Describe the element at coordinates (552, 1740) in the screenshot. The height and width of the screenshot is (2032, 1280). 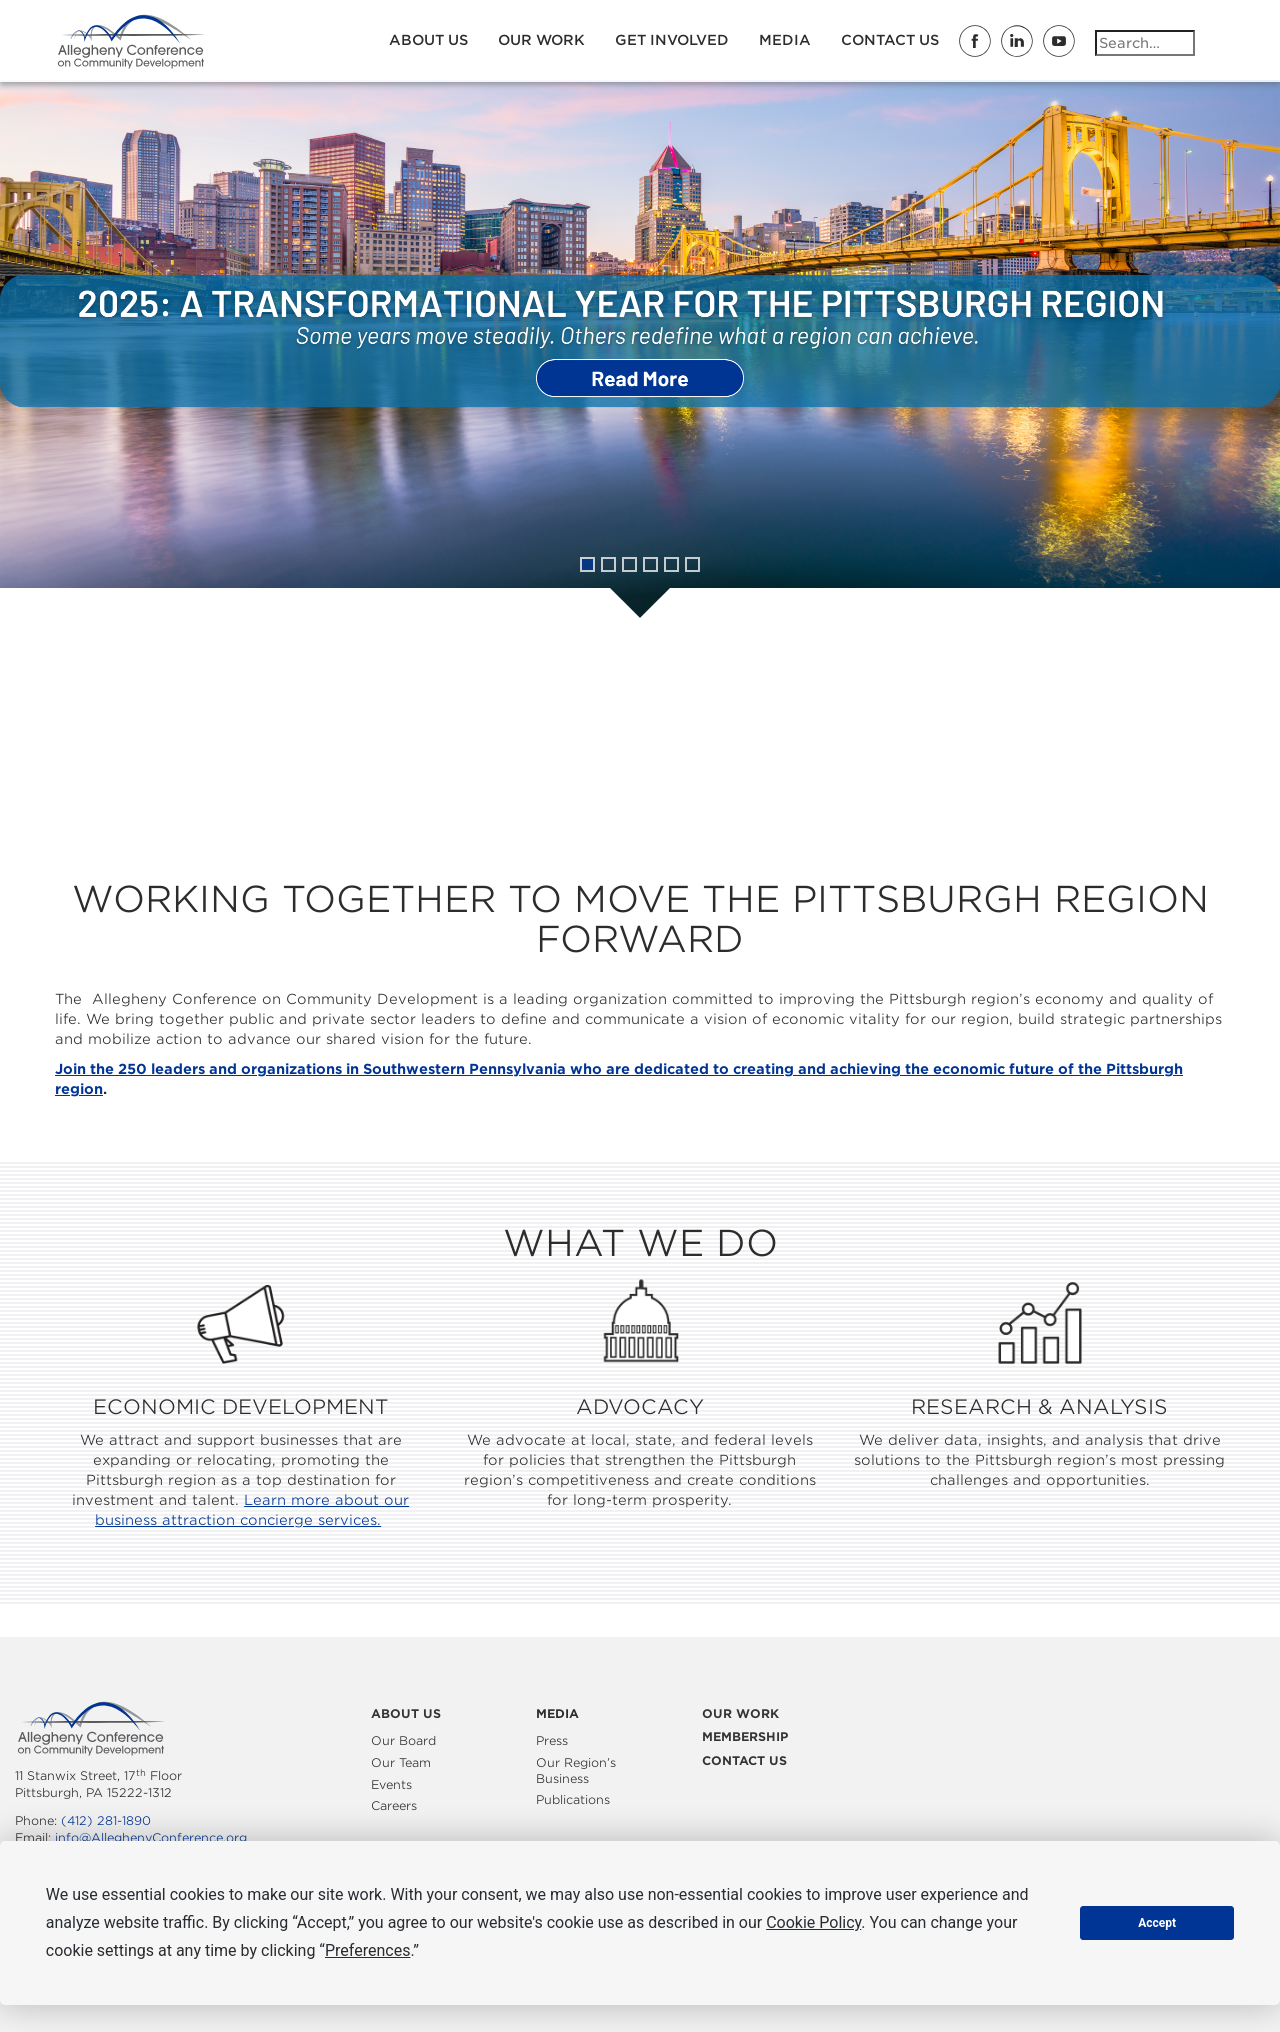
I see `Press` at that location.